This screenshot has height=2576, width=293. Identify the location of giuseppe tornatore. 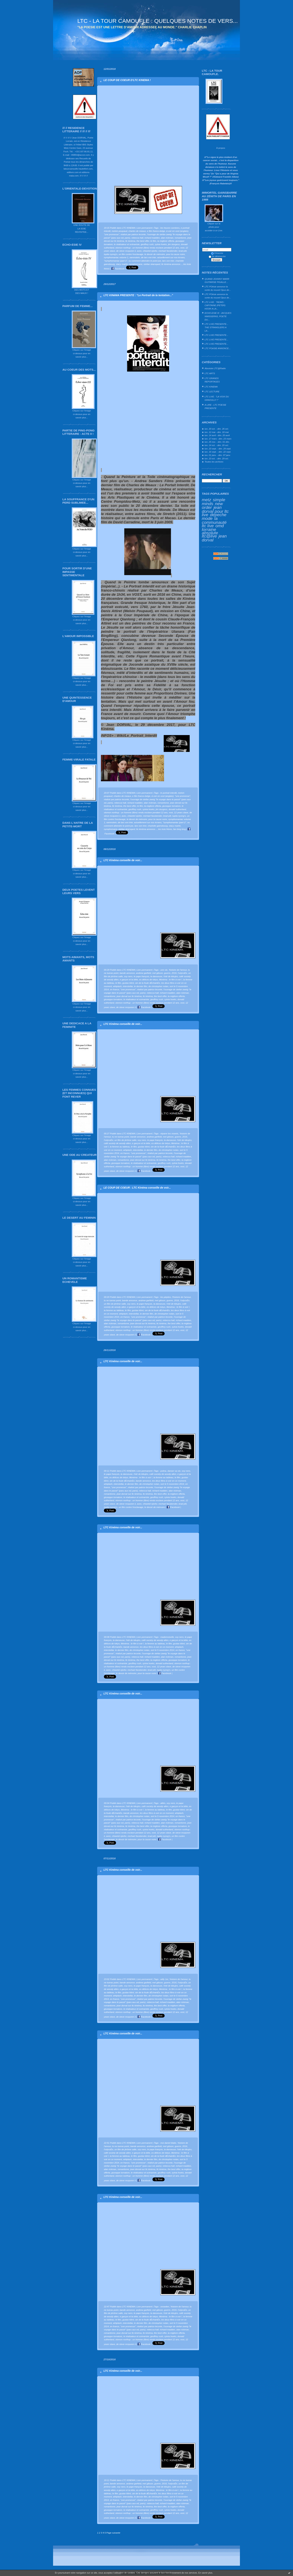
(171, 806).